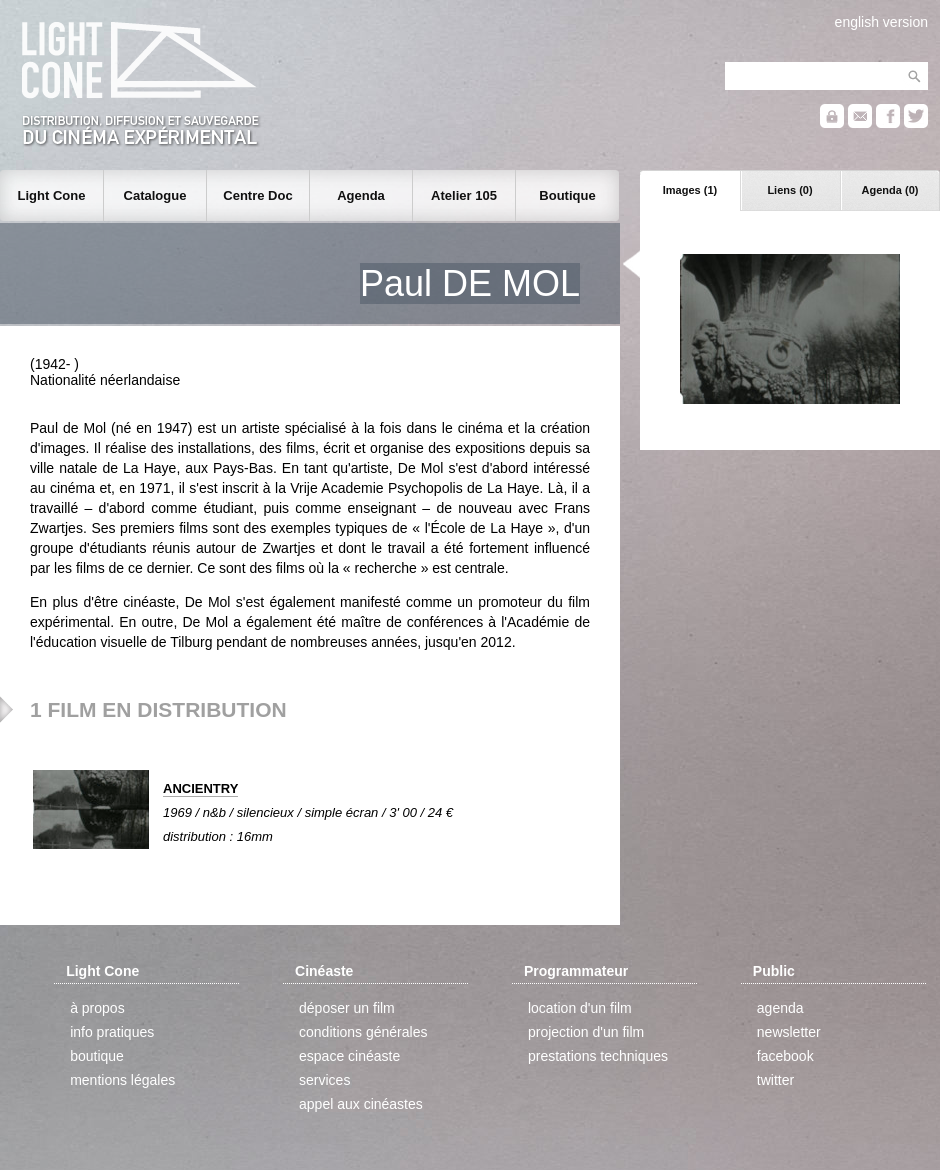 This screenshot has width=940, height=1170. What do you see at coordinates (785, 1056) in the screenshot?
I see `facebook` at bounding box center [785, 1056].